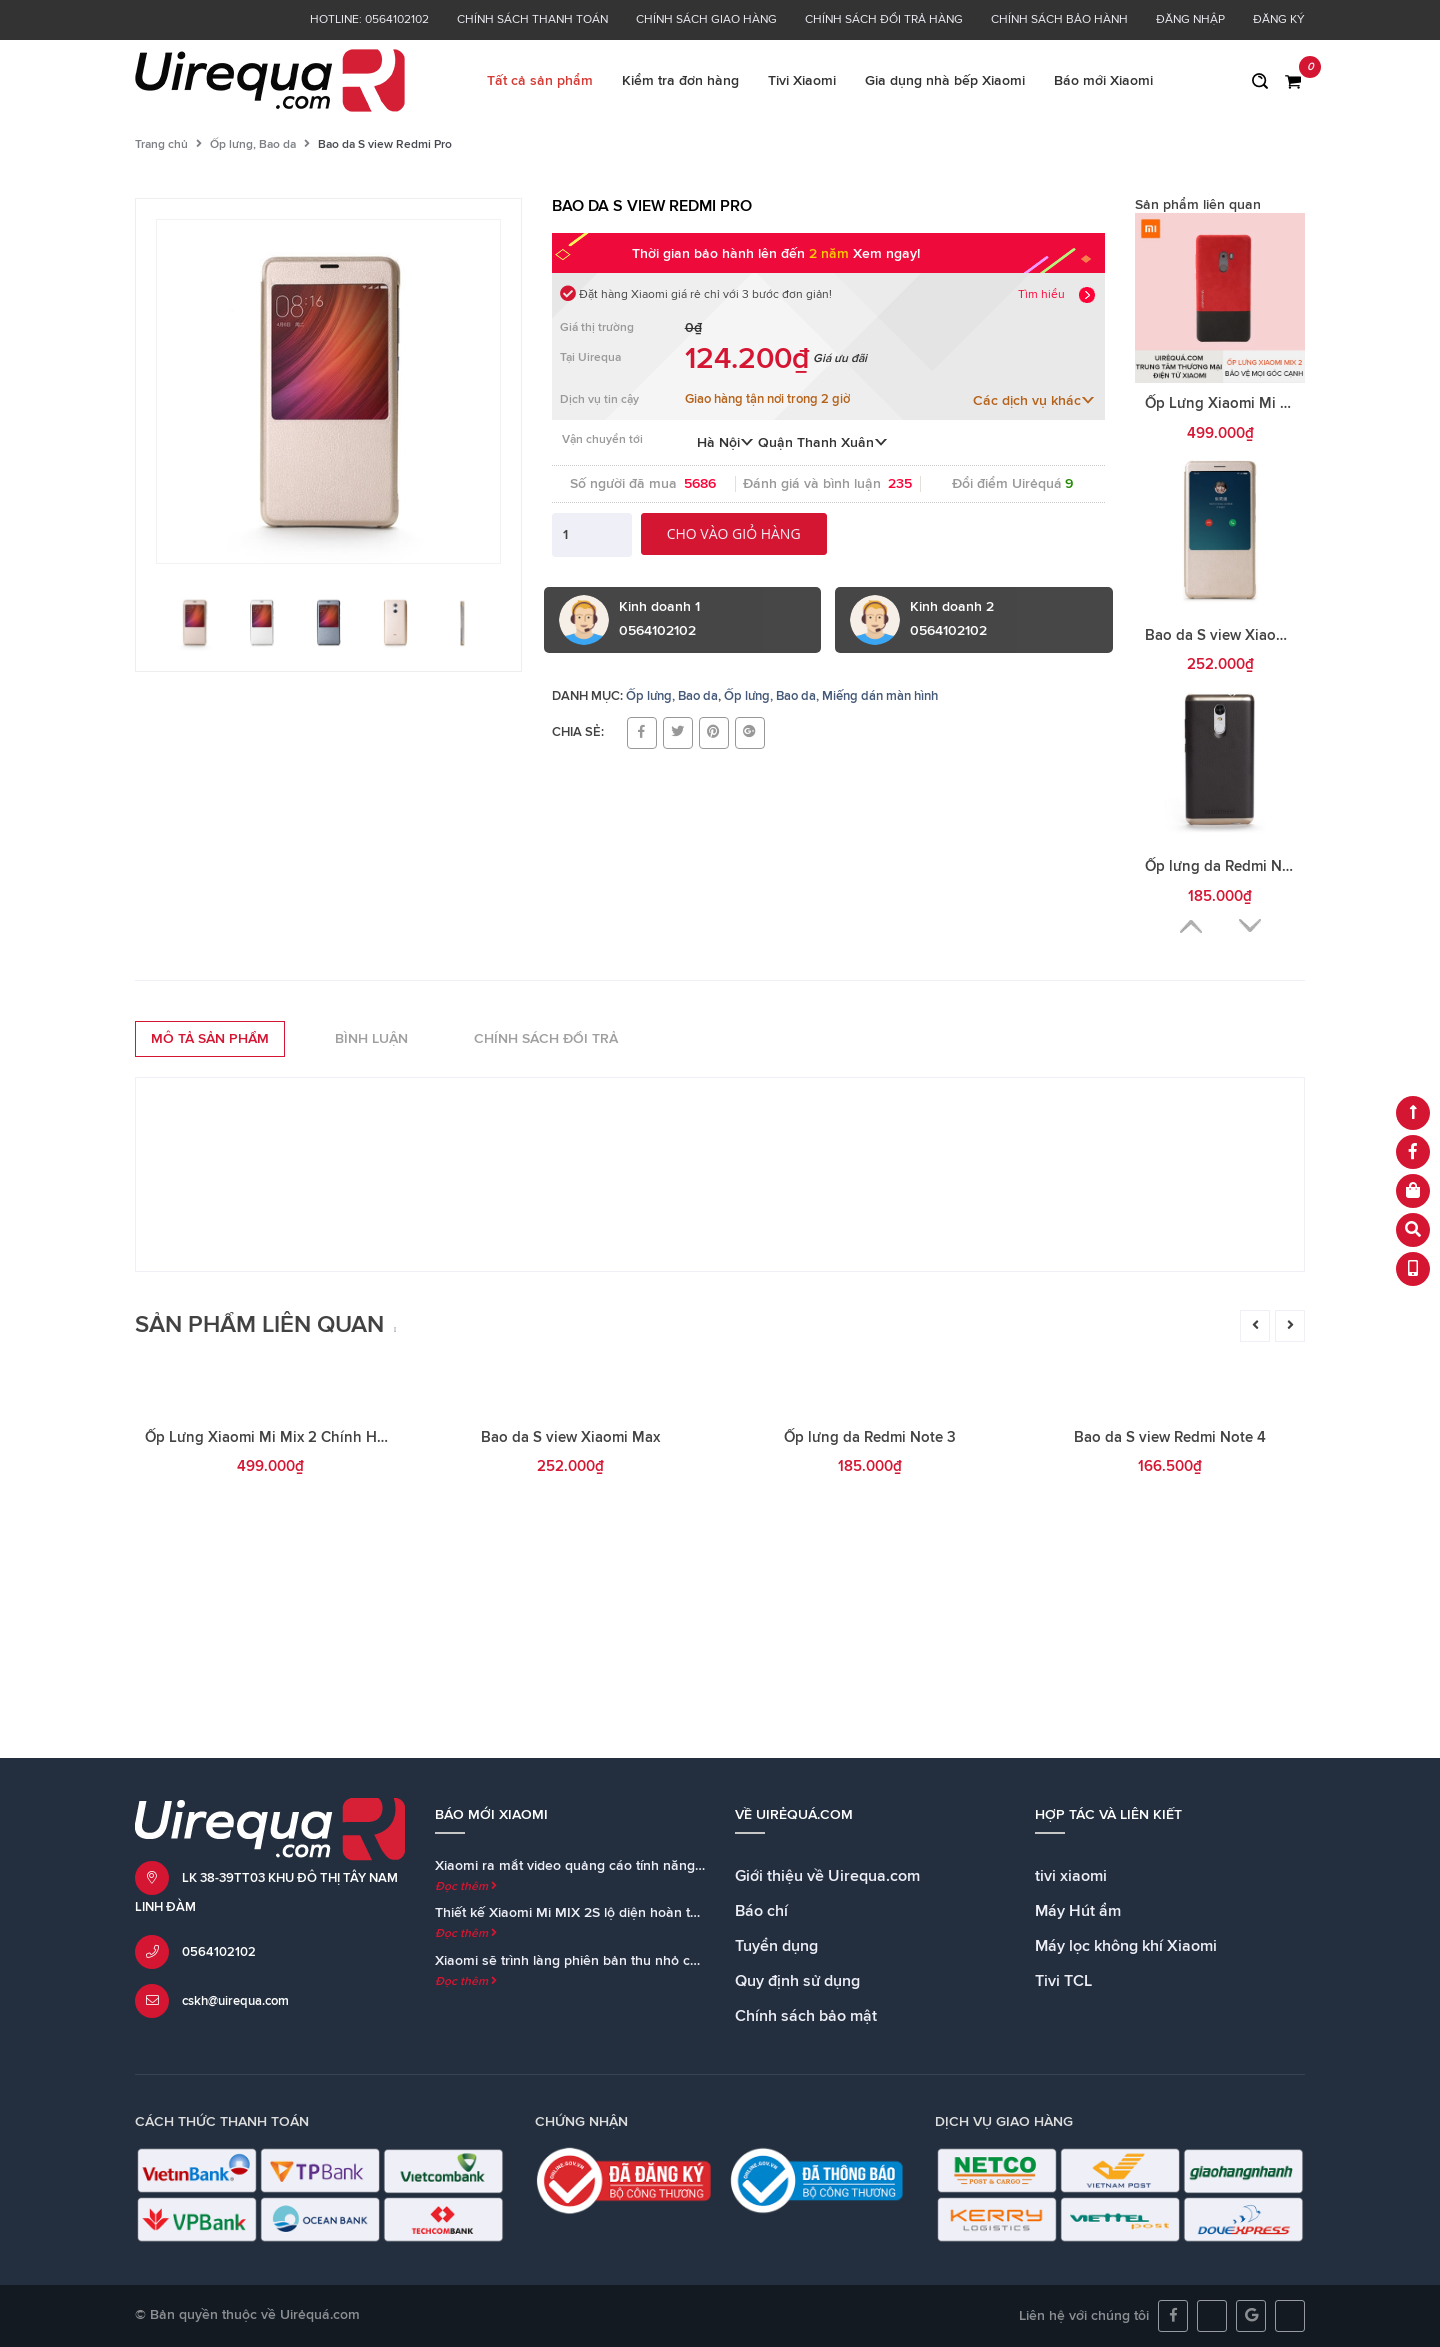  I want to click on Kiểm tra đơn hàng, so click(680, 81).